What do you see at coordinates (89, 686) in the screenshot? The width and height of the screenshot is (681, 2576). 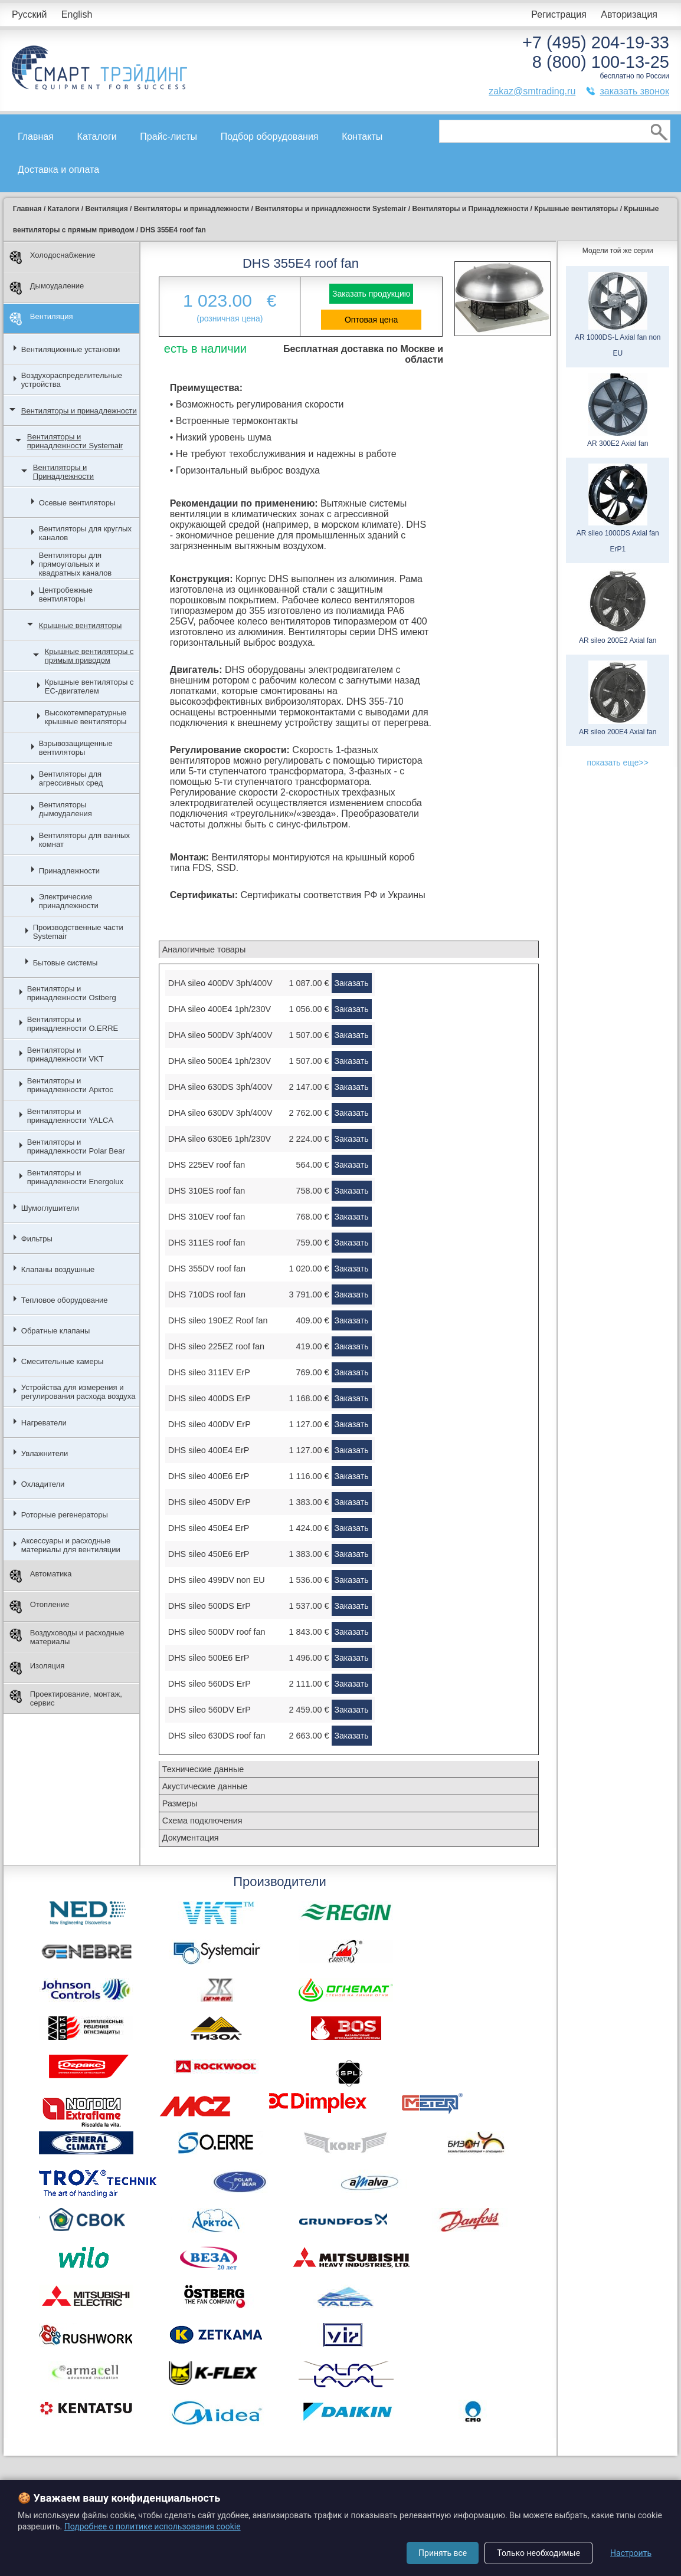 I see `Крышные вентиляторы с EC-двигателем` at bounding box center [89, 686].